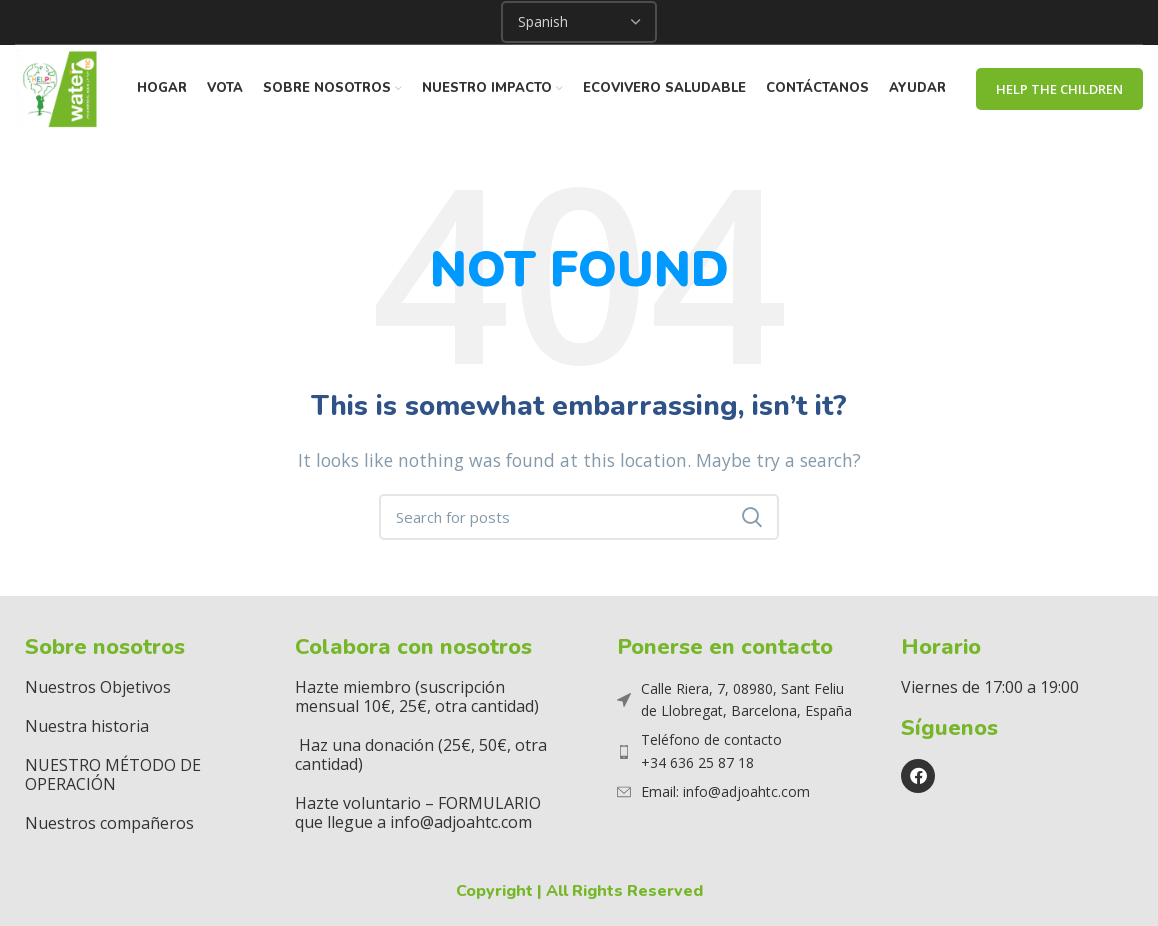 This screenshot has width=1158, height=926. I want to click on [Select Language], so click(579, 22).